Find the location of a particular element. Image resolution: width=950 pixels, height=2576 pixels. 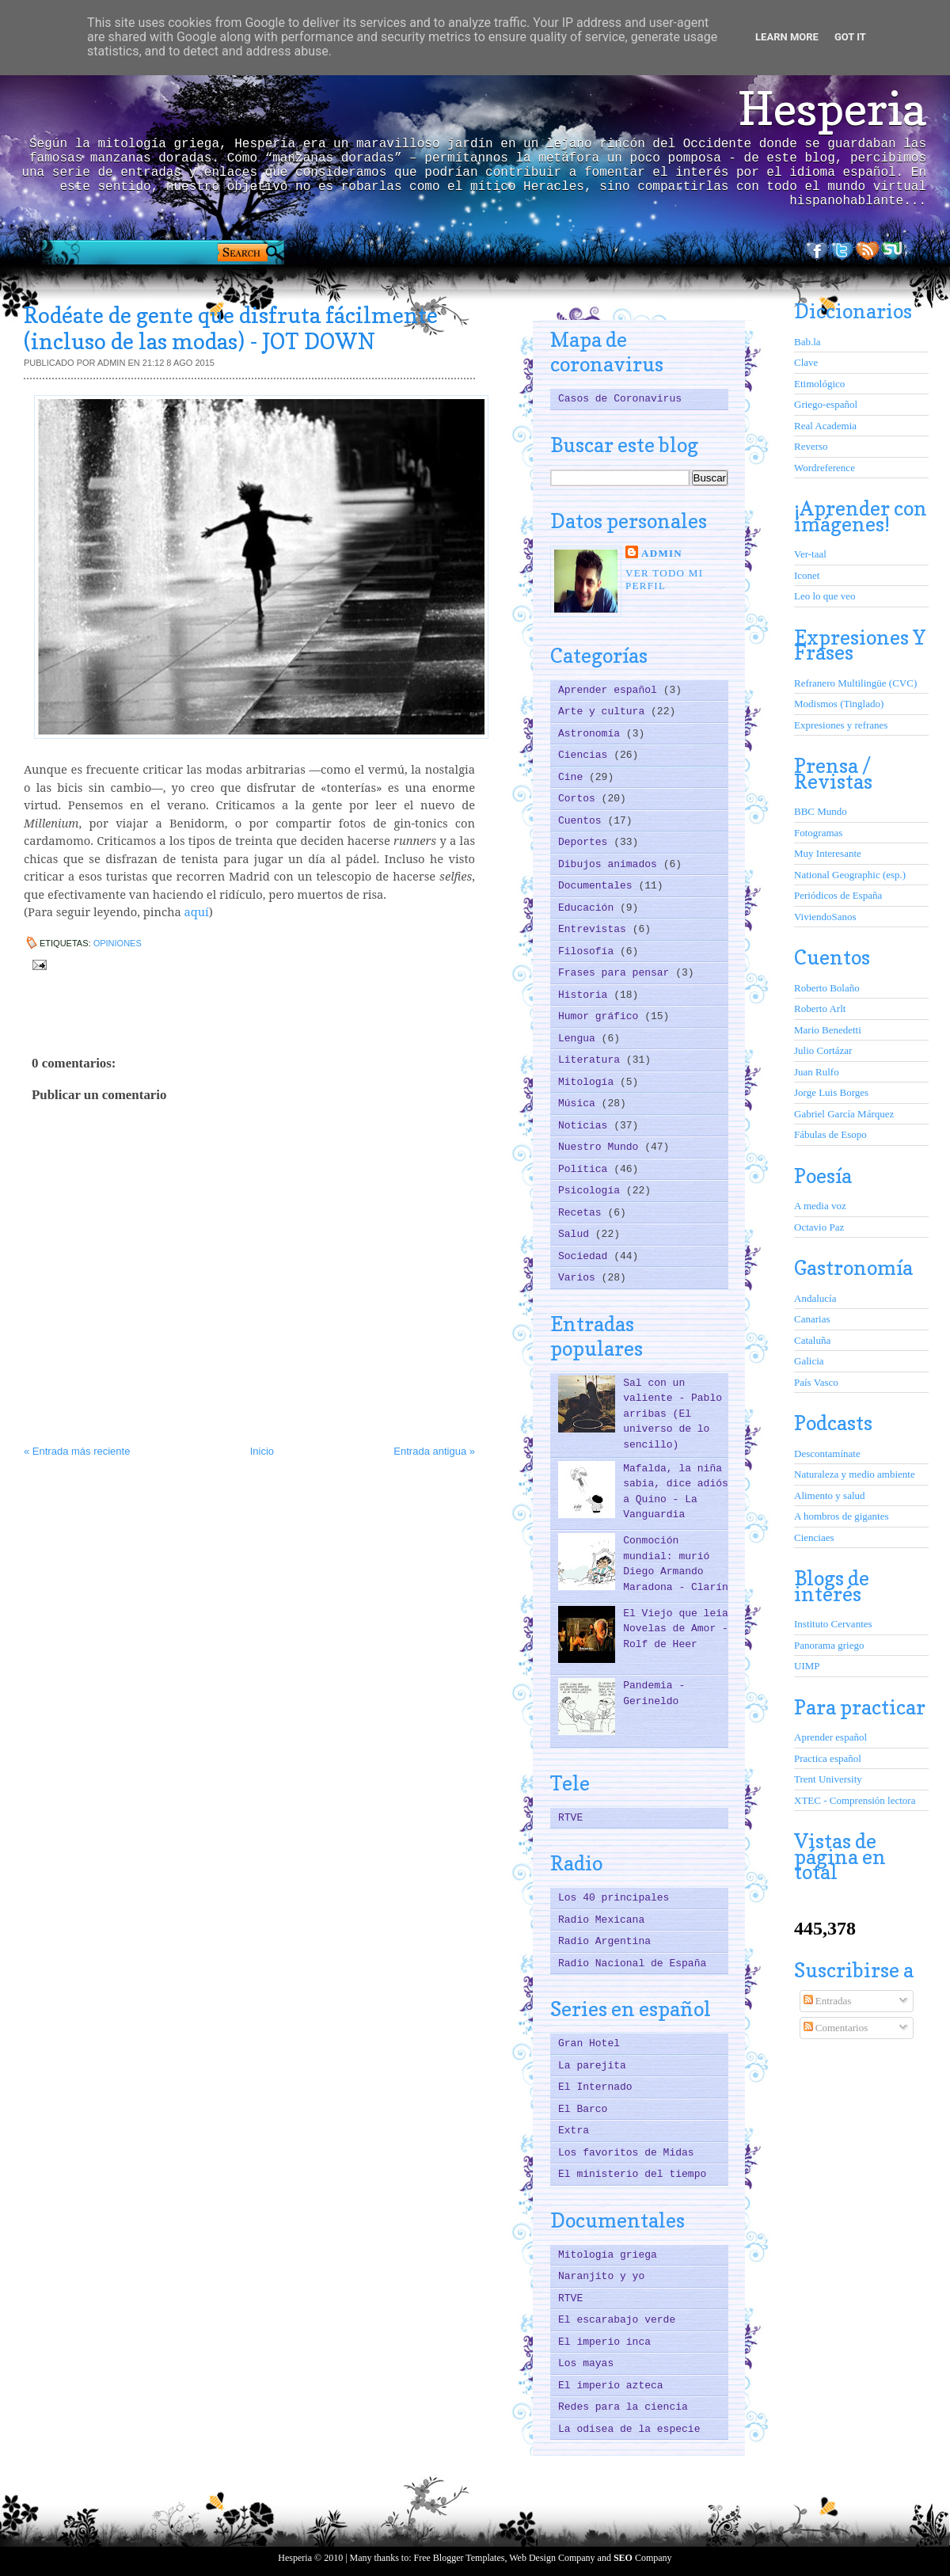

Cortos is located at coordinates (580, 799).